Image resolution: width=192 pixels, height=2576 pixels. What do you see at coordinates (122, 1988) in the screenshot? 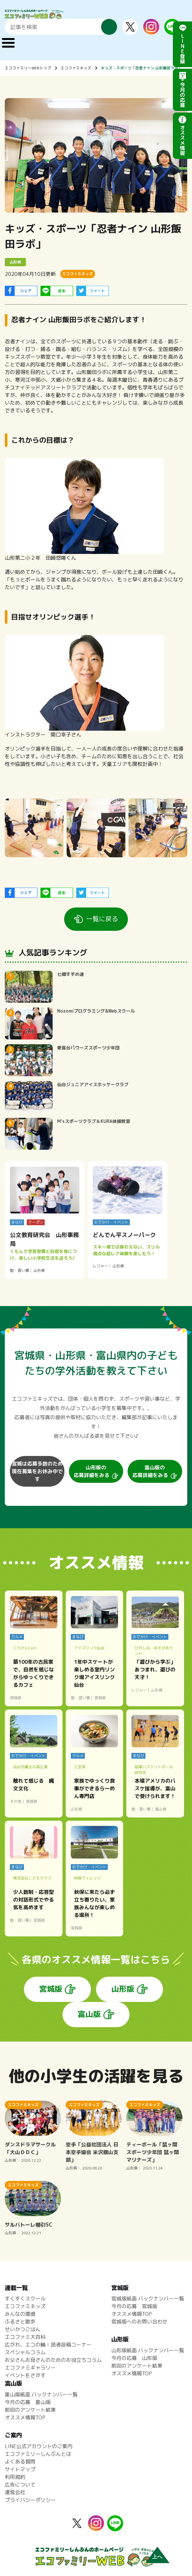
I see `山形版` at bounding box center [122, 1988].